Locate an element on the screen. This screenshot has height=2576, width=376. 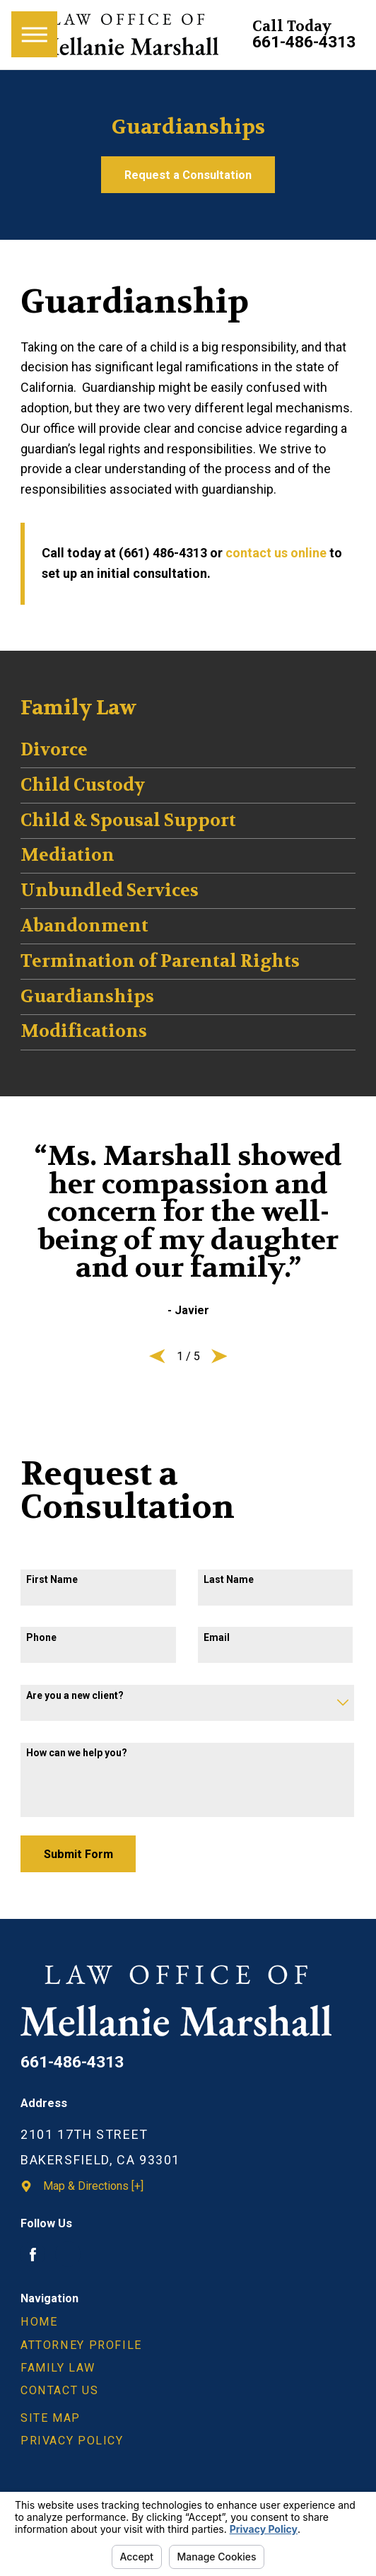
Guardianships [menuitem] is located at coordinates (87, 996).